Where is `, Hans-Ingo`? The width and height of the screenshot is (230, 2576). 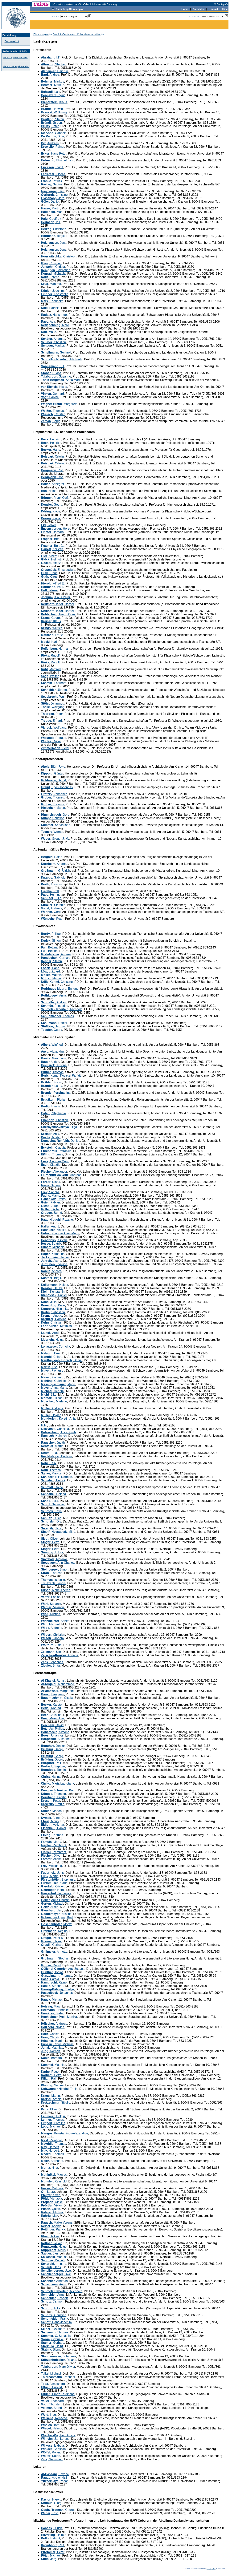
, Hans-Ingo is located at coordinates (54, 314).